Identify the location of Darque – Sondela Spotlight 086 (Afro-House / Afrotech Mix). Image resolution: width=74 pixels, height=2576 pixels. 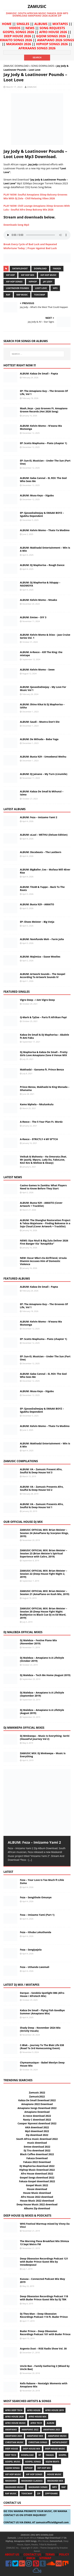
(42, 1994).